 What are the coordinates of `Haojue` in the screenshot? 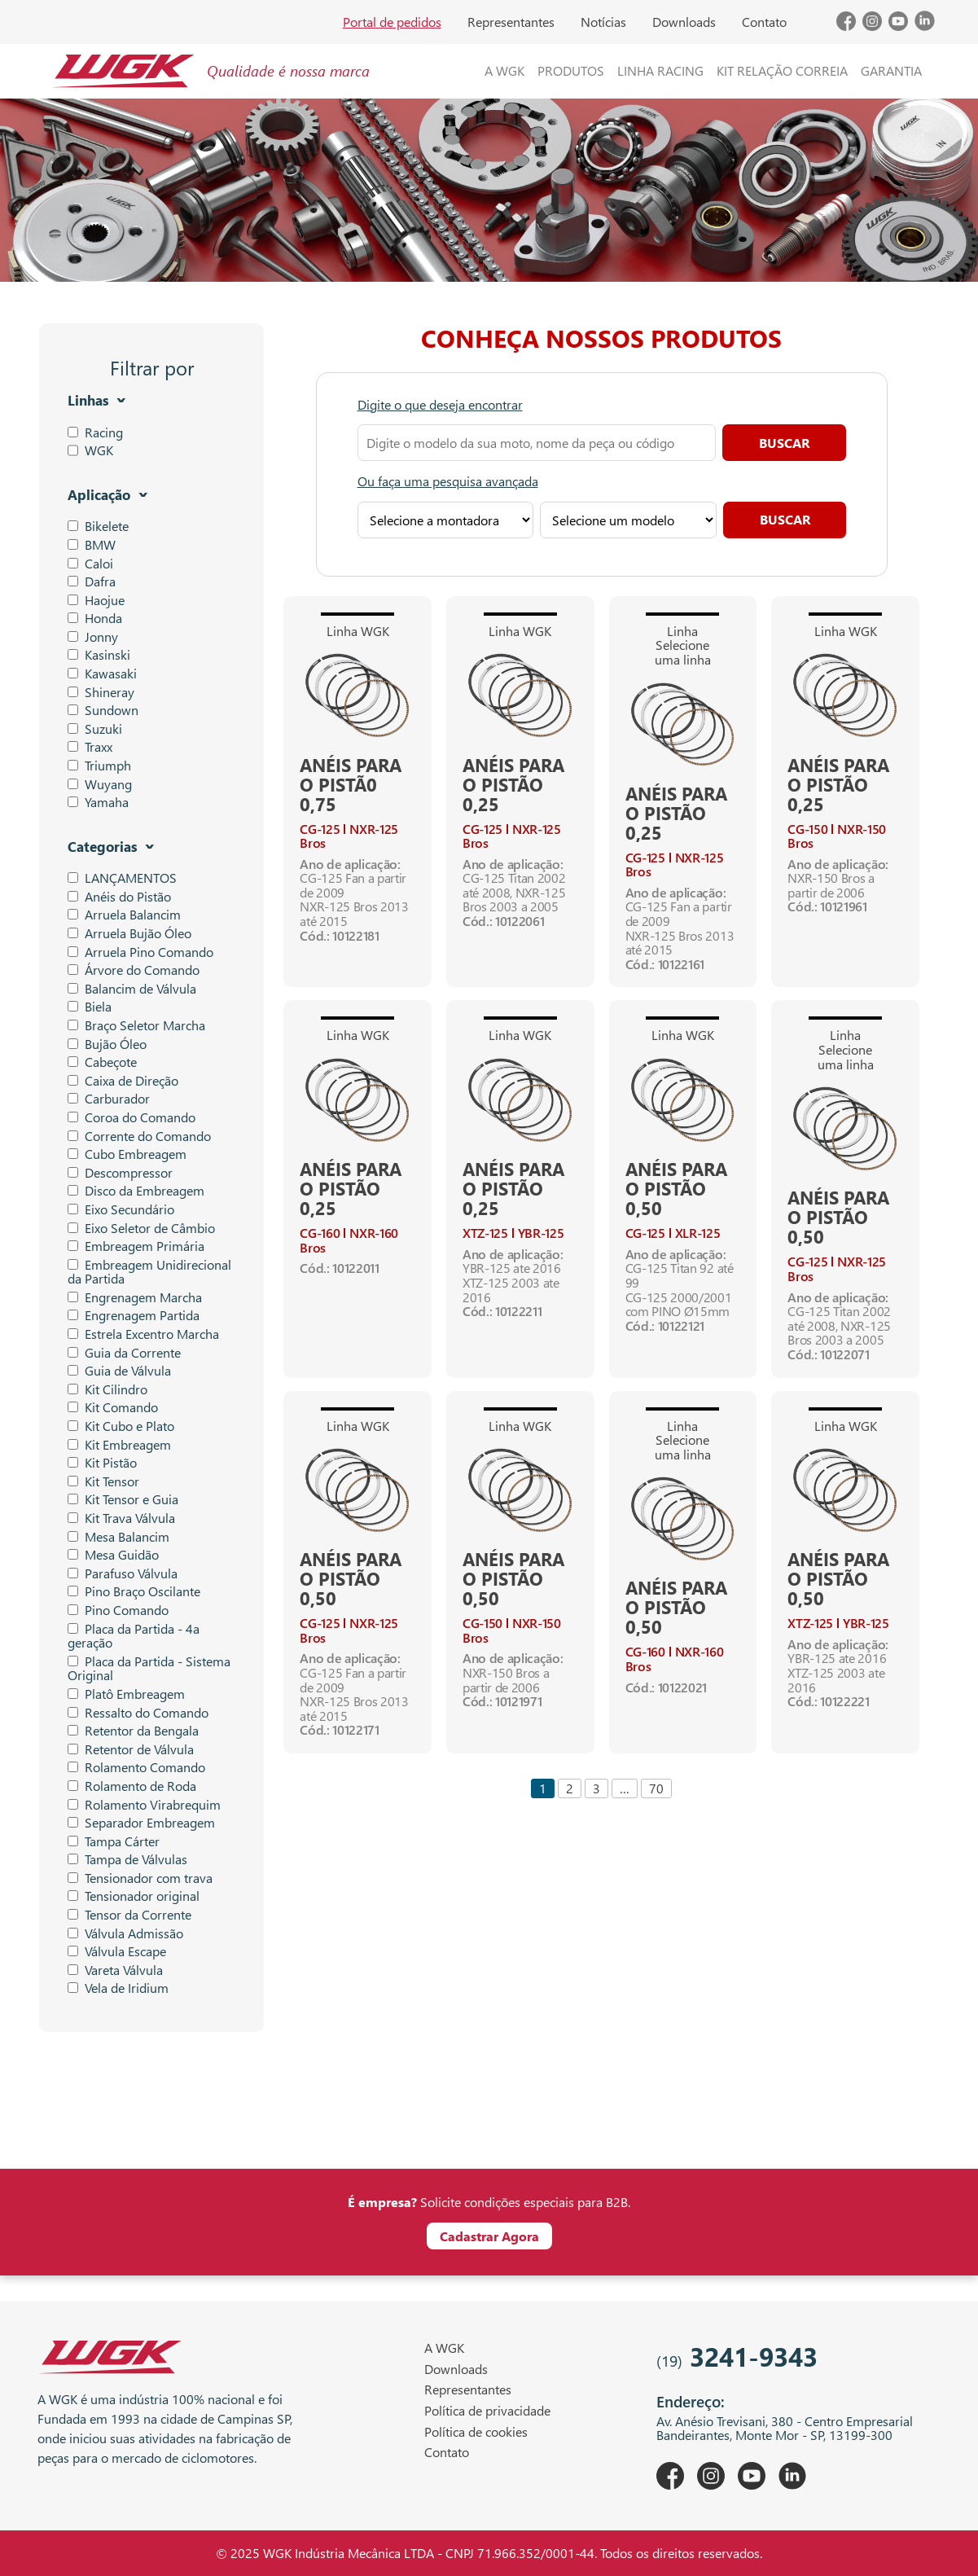 It's located at (96, 600).